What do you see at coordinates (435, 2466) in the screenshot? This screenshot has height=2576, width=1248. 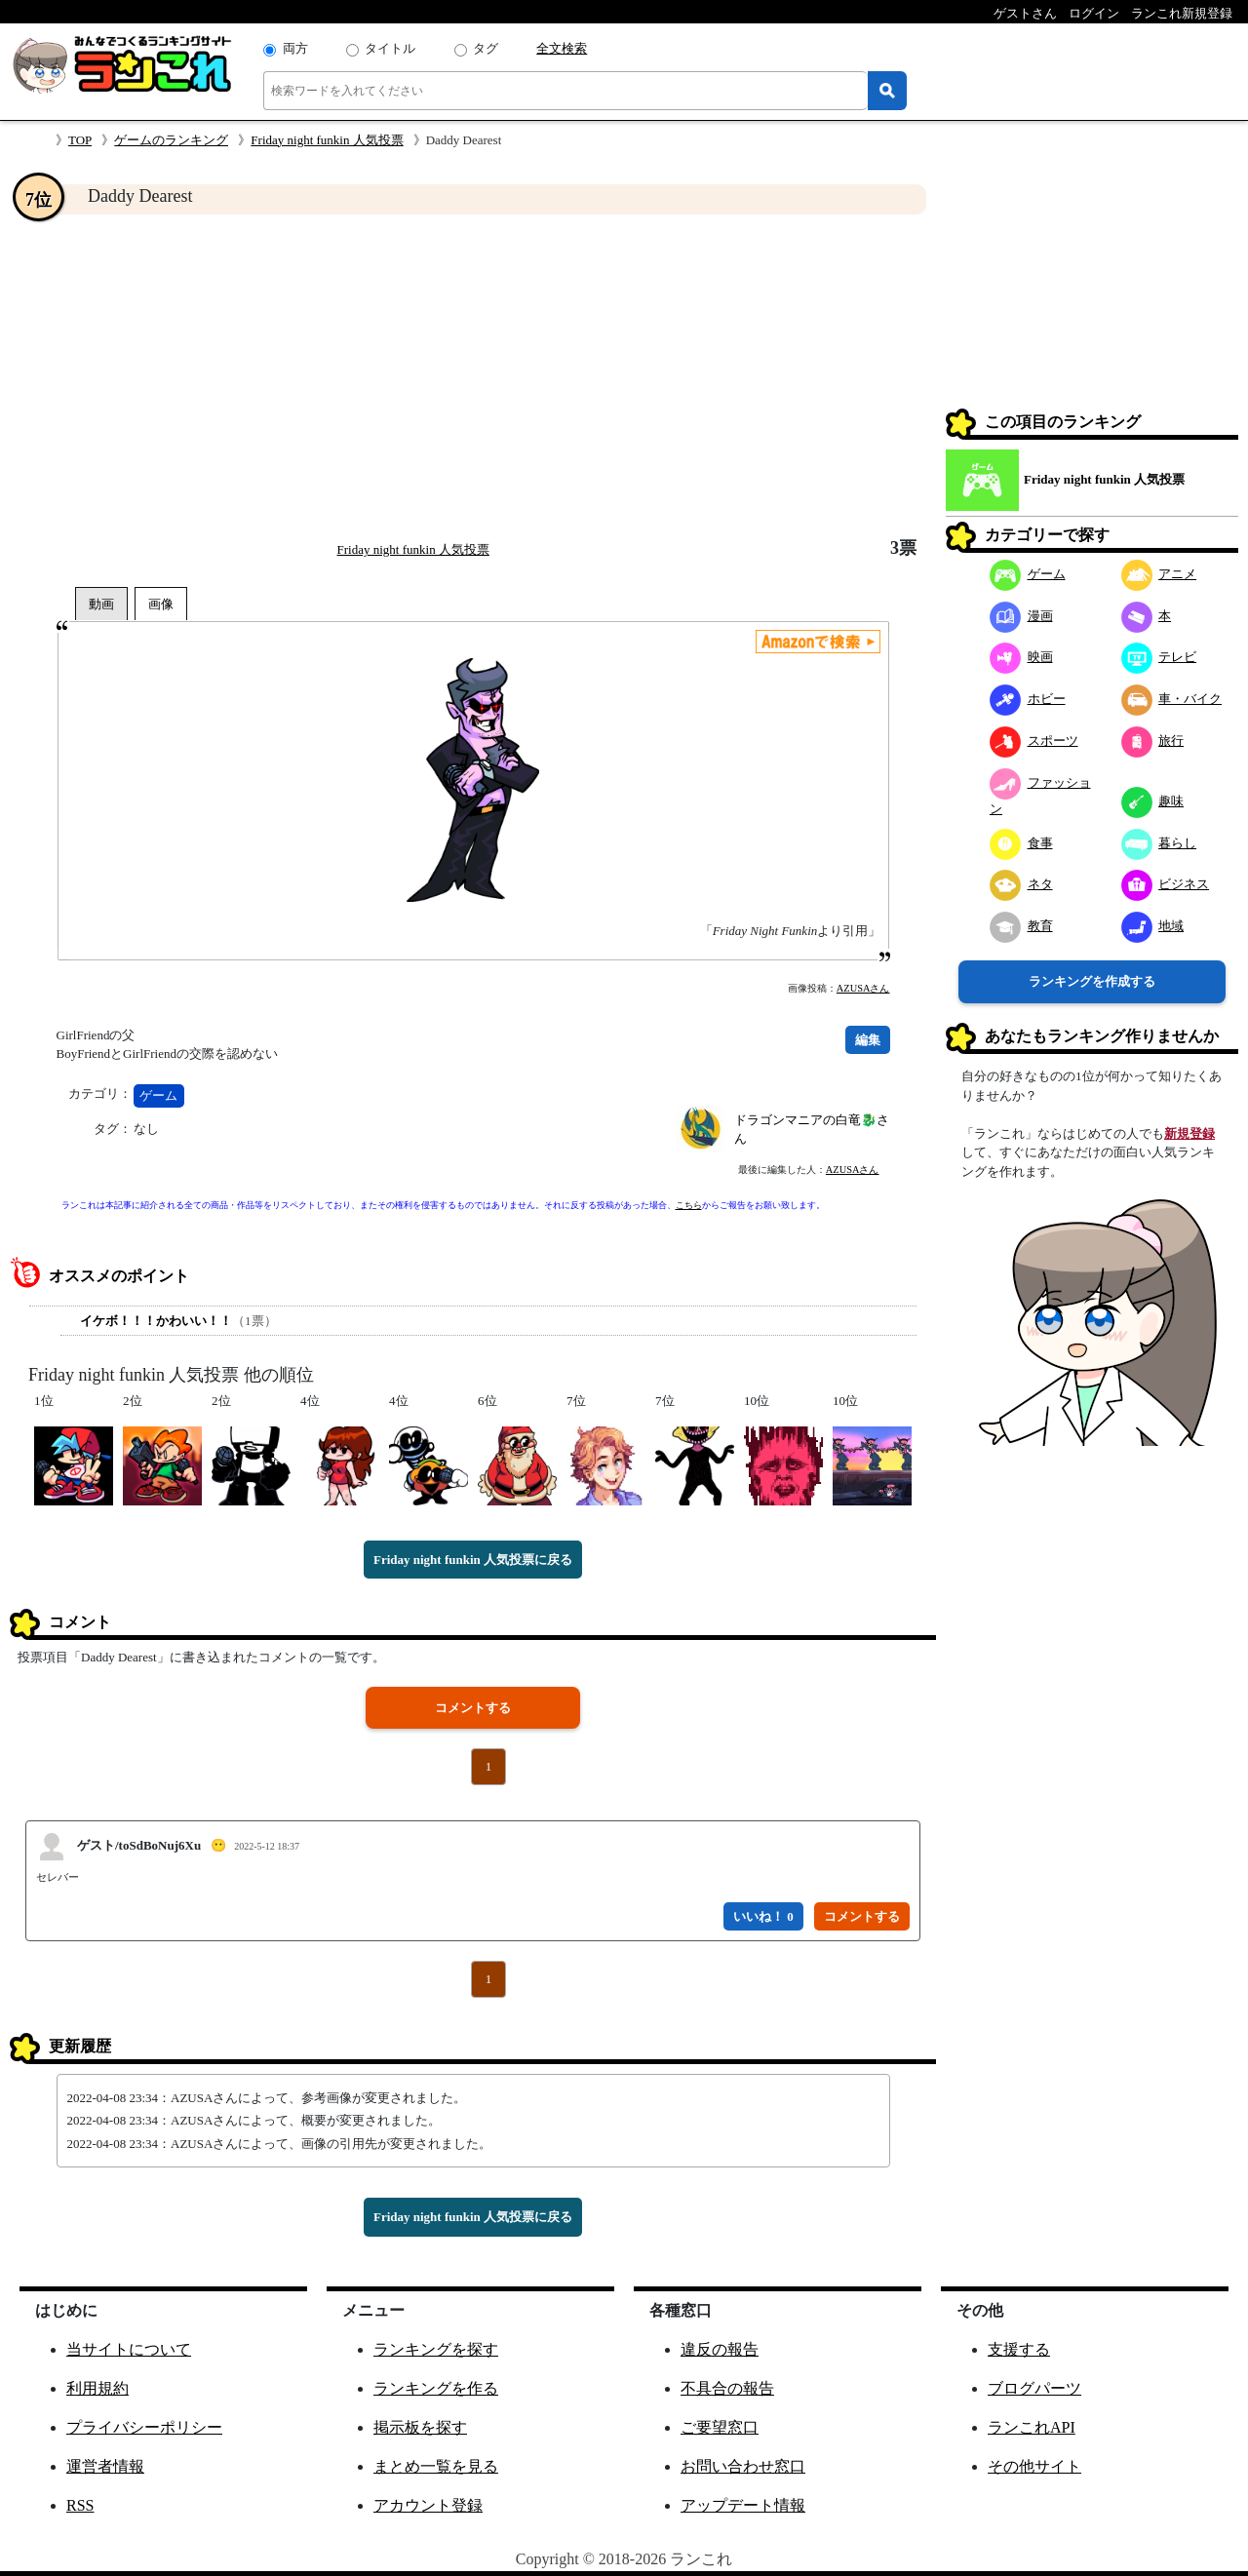 I see `まとめ一覧を見る` at bounding box center [435, 2466].